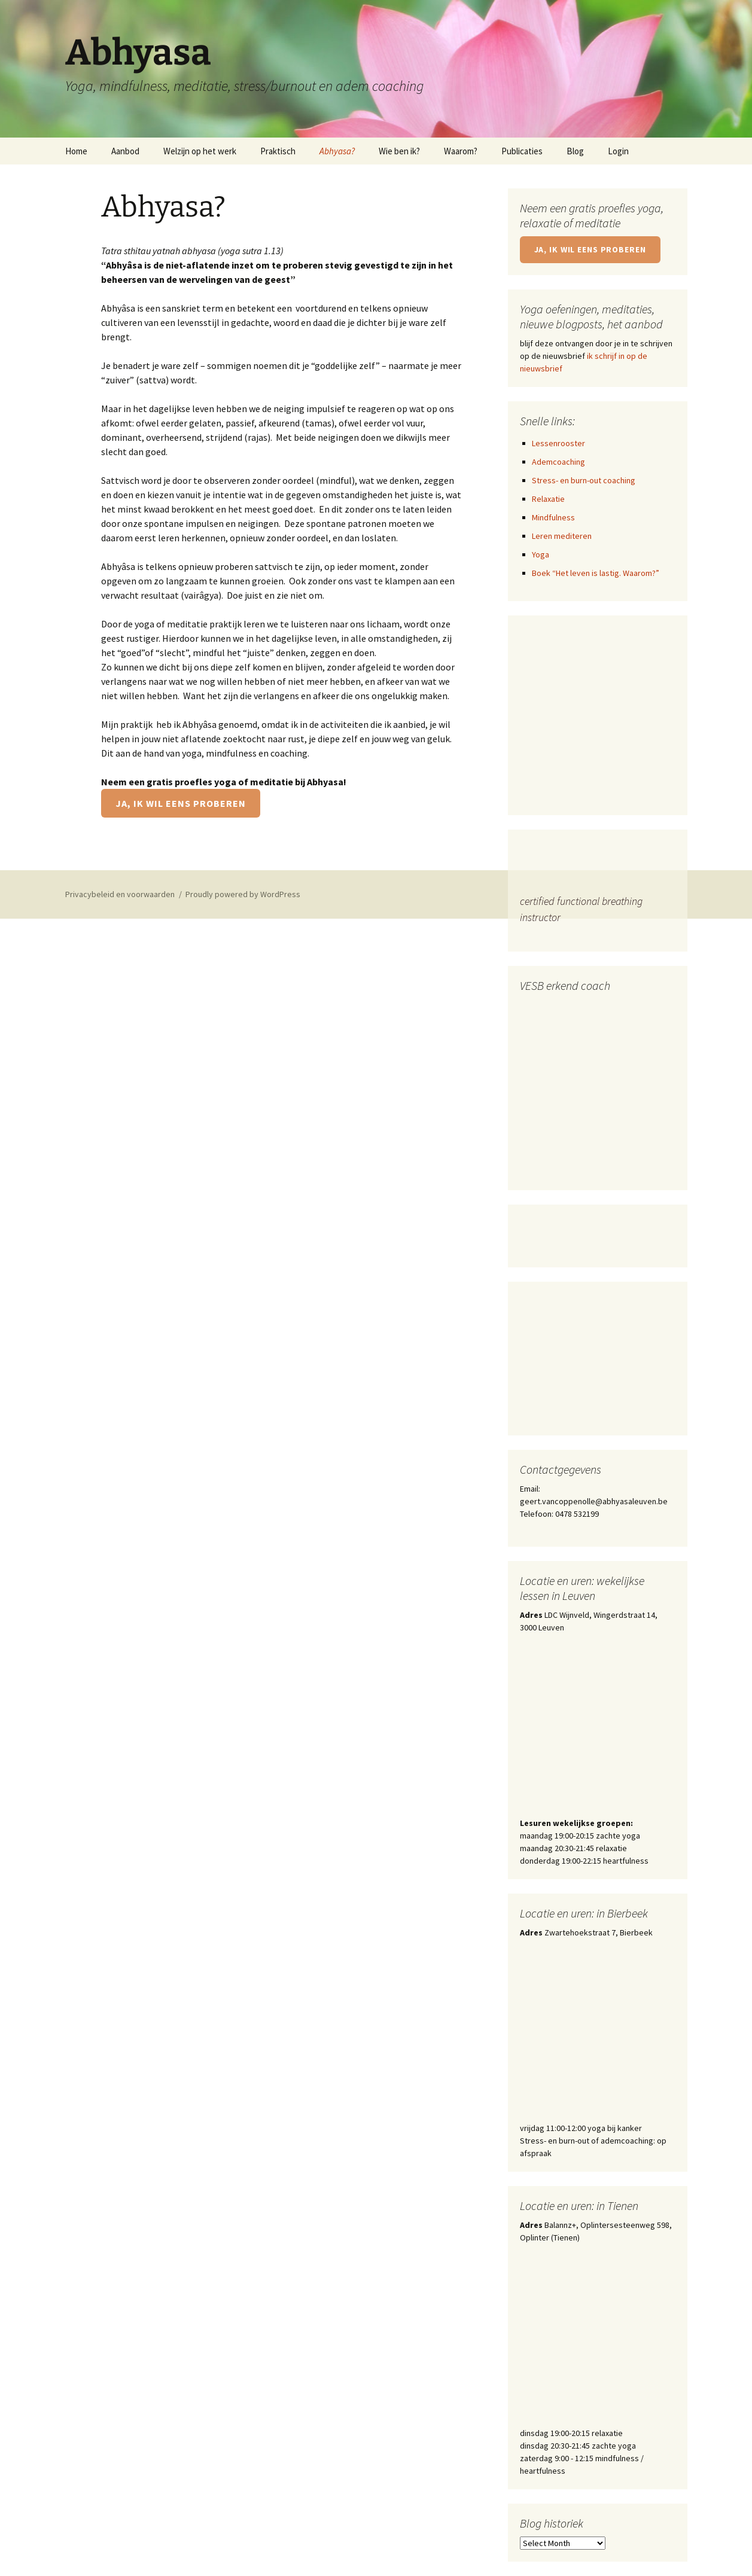  Describe the element at coordinates (337, 151) in the screenshot. I see `Abhyasa?` at that location.